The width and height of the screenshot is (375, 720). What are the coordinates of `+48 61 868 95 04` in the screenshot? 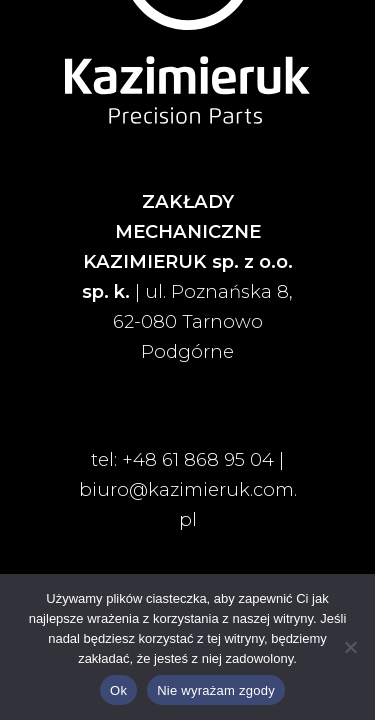 It's located at (198, 459).